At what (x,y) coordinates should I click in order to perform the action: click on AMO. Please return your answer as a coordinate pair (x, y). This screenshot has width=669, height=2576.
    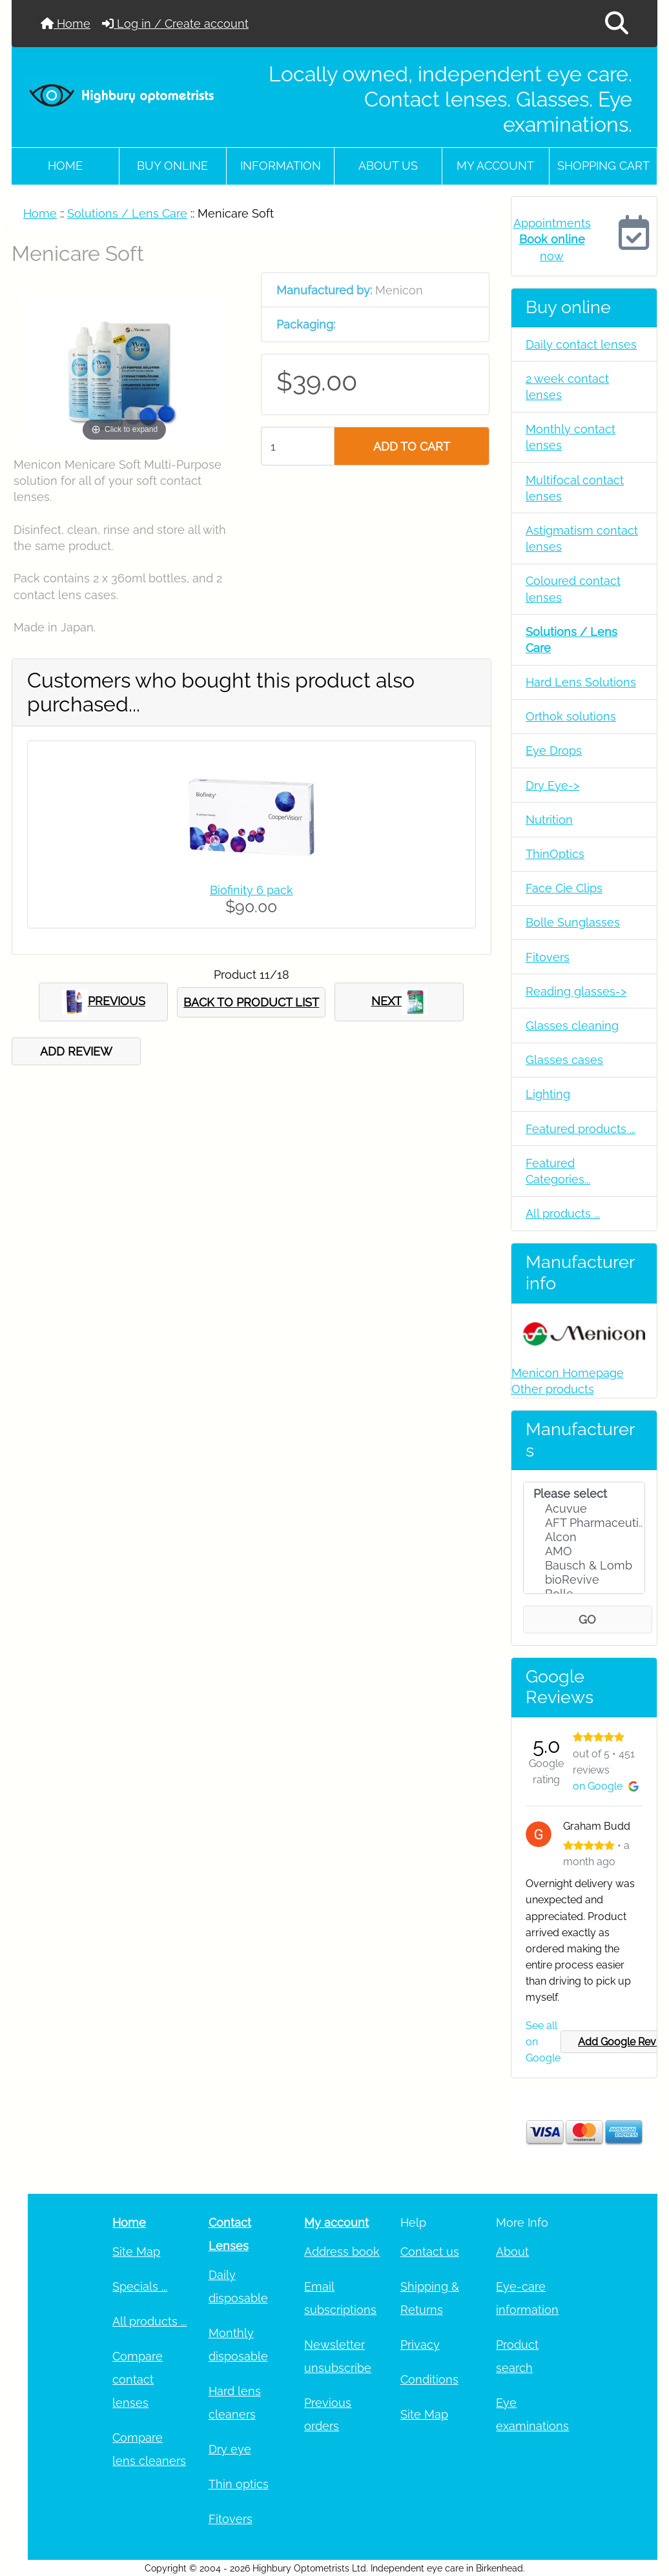
    Looking at the image, I should click on (584, 1551).